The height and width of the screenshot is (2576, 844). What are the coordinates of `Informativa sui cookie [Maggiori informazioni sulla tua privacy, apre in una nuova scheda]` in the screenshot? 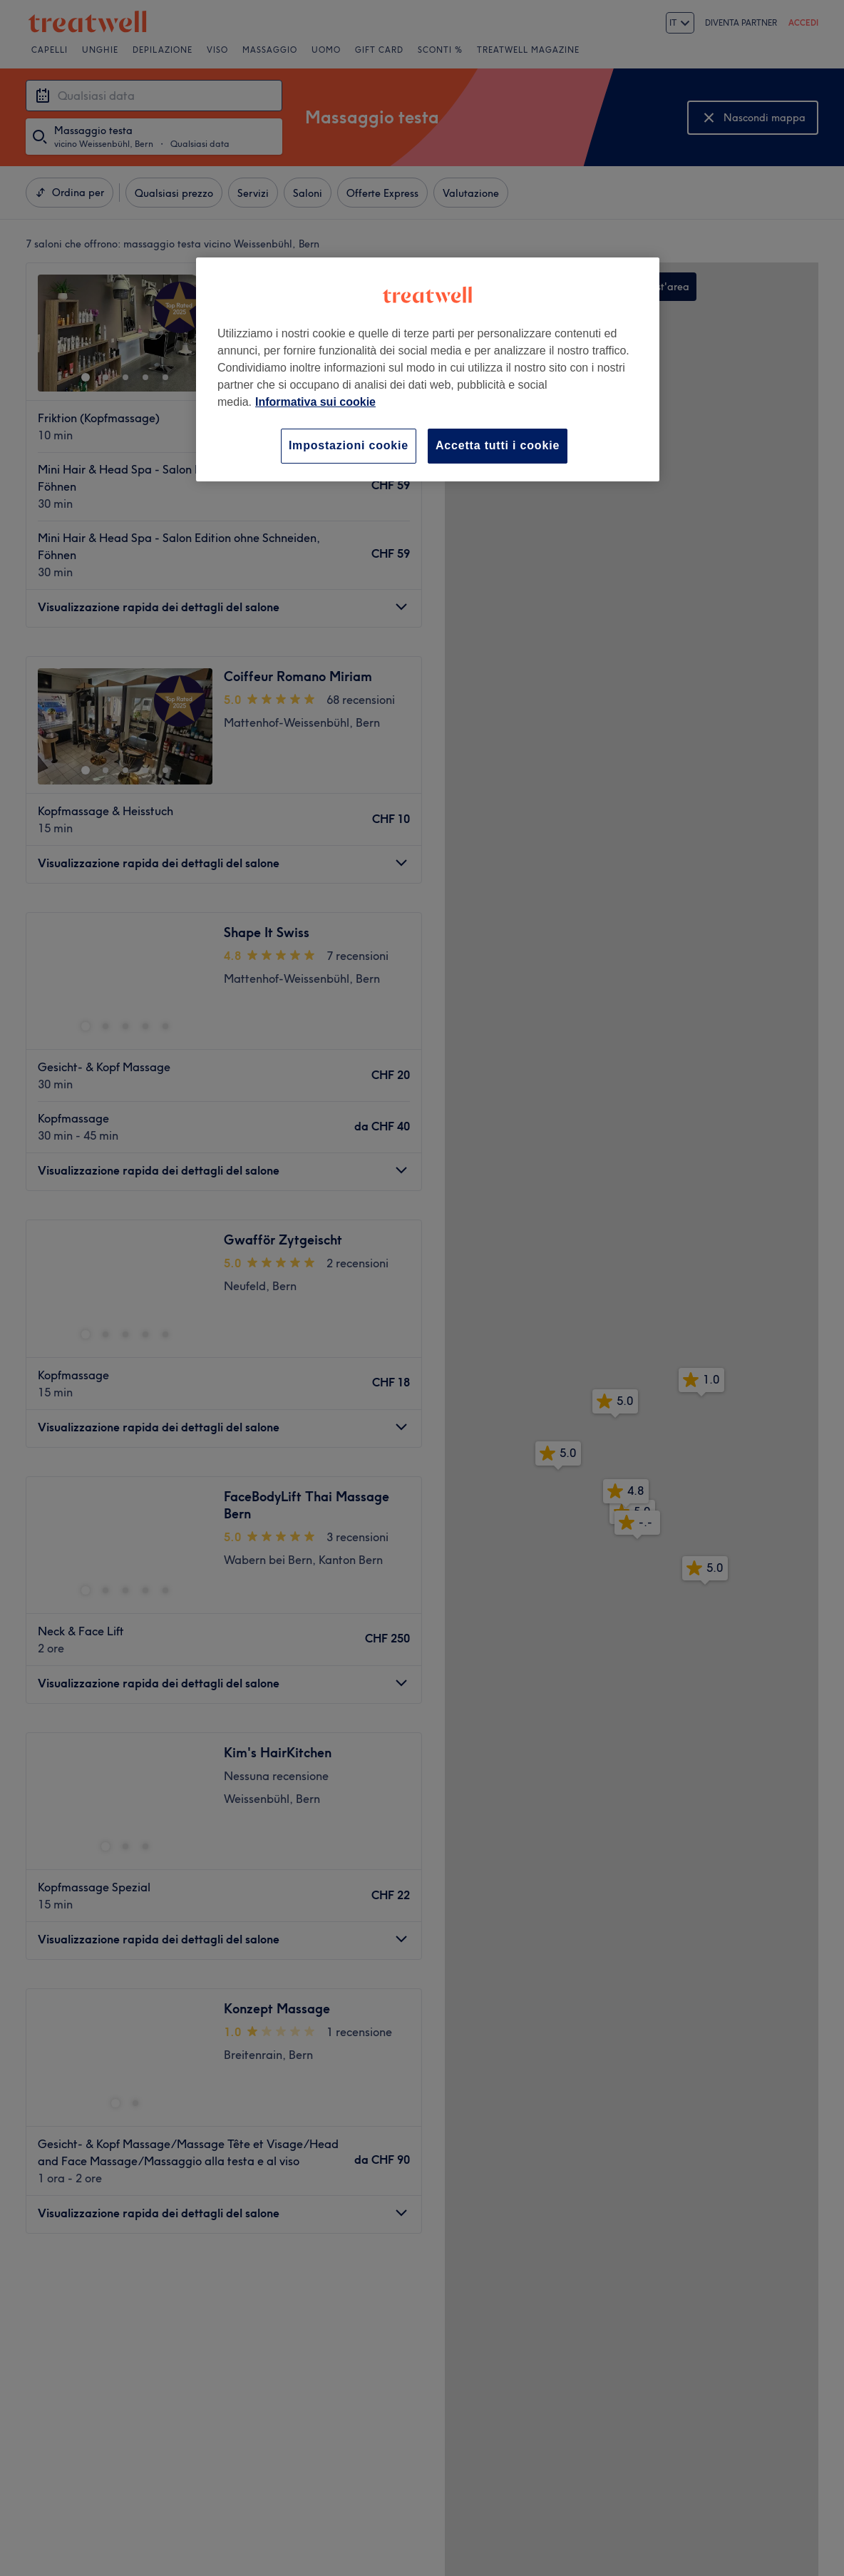 It's located at (315, 402).